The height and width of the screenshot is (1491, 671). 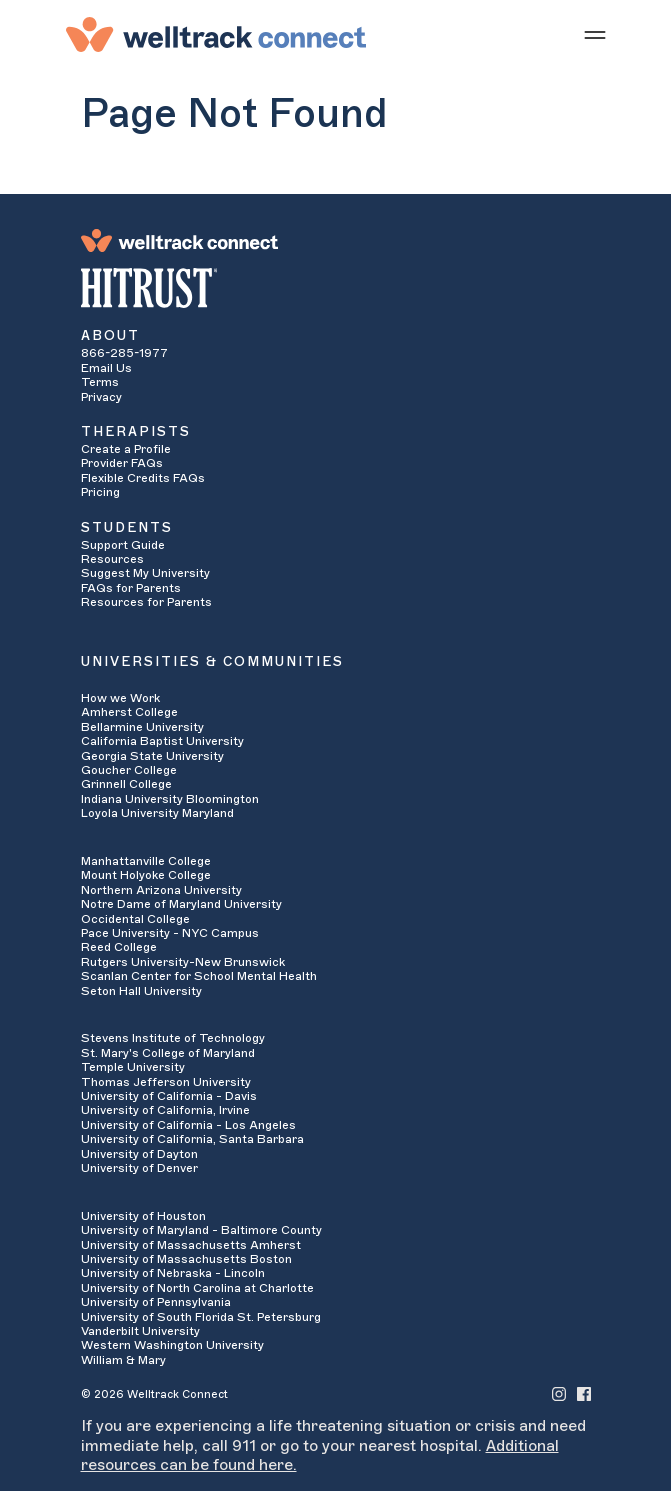 I want to click on University of Pennsylvania, so click(x=156, y=1302).